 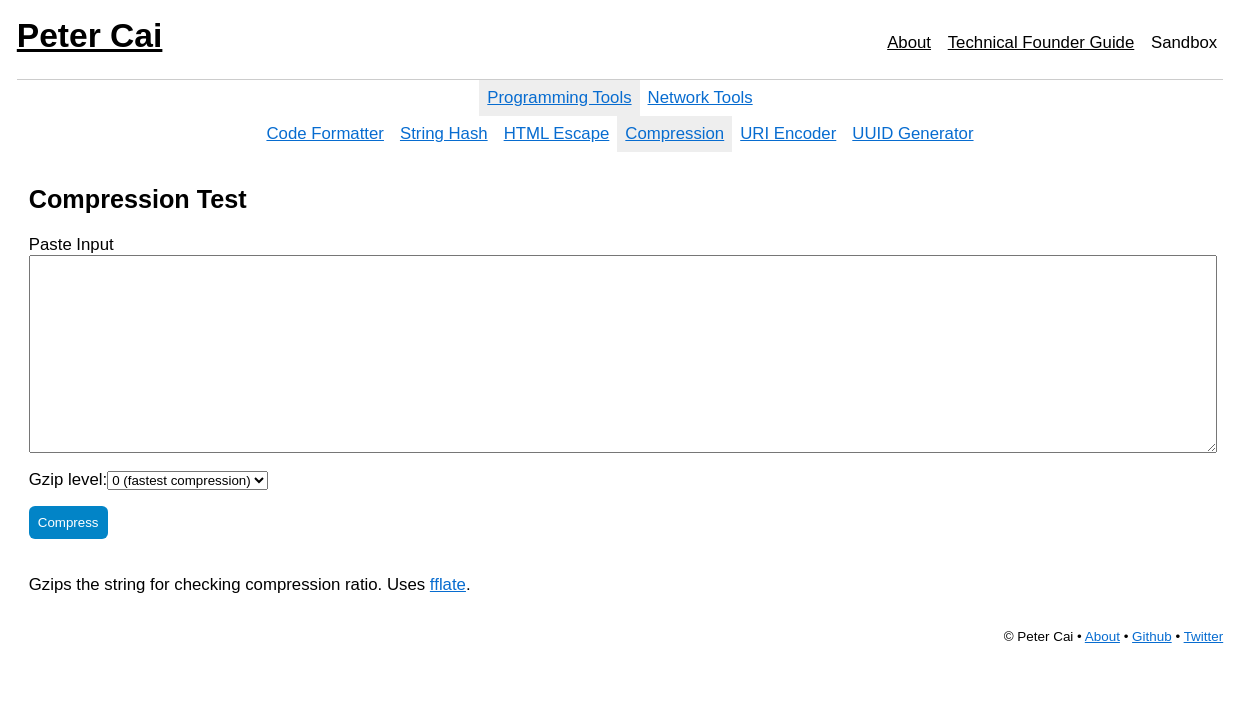 What do you see at coordinates (325, 133) in the screenshot?
I see `Code Formatter` at bounding box center [325, 133].